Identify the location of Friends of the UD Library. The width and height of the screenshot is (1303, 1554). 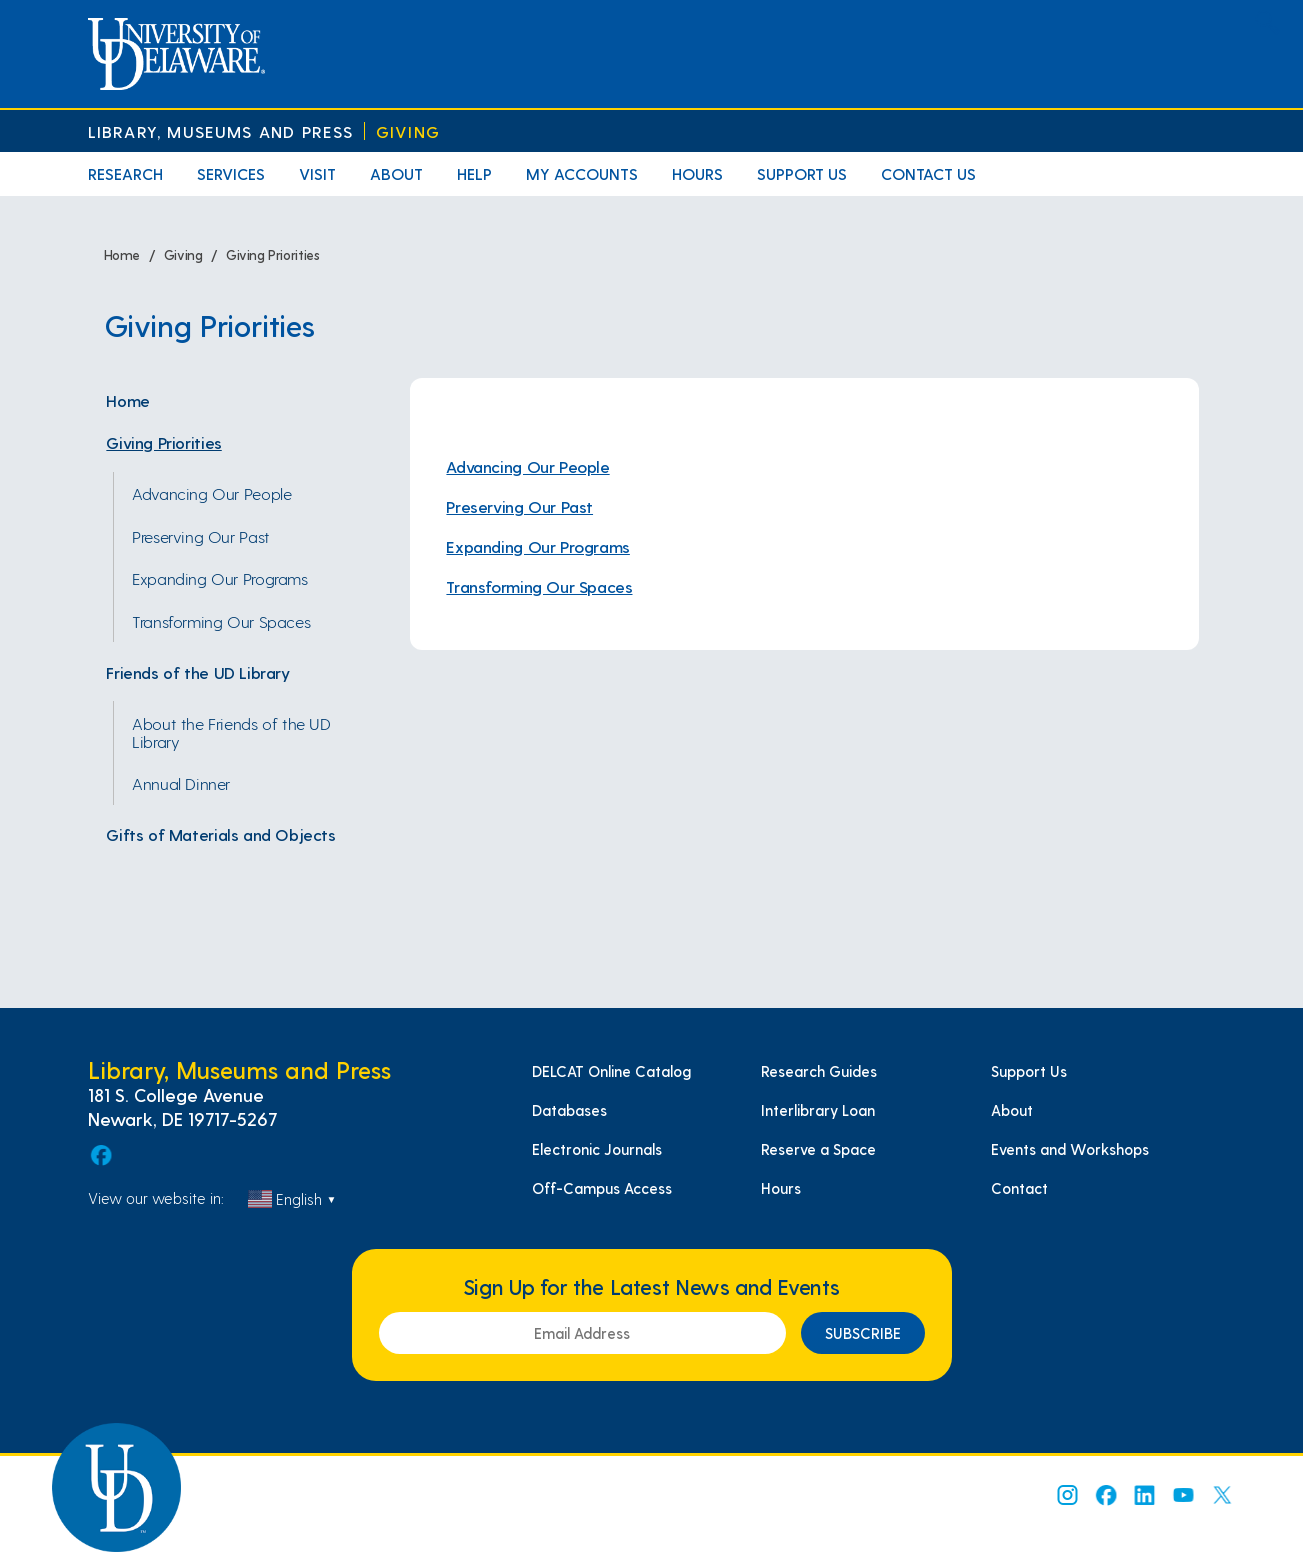
(197, 672).